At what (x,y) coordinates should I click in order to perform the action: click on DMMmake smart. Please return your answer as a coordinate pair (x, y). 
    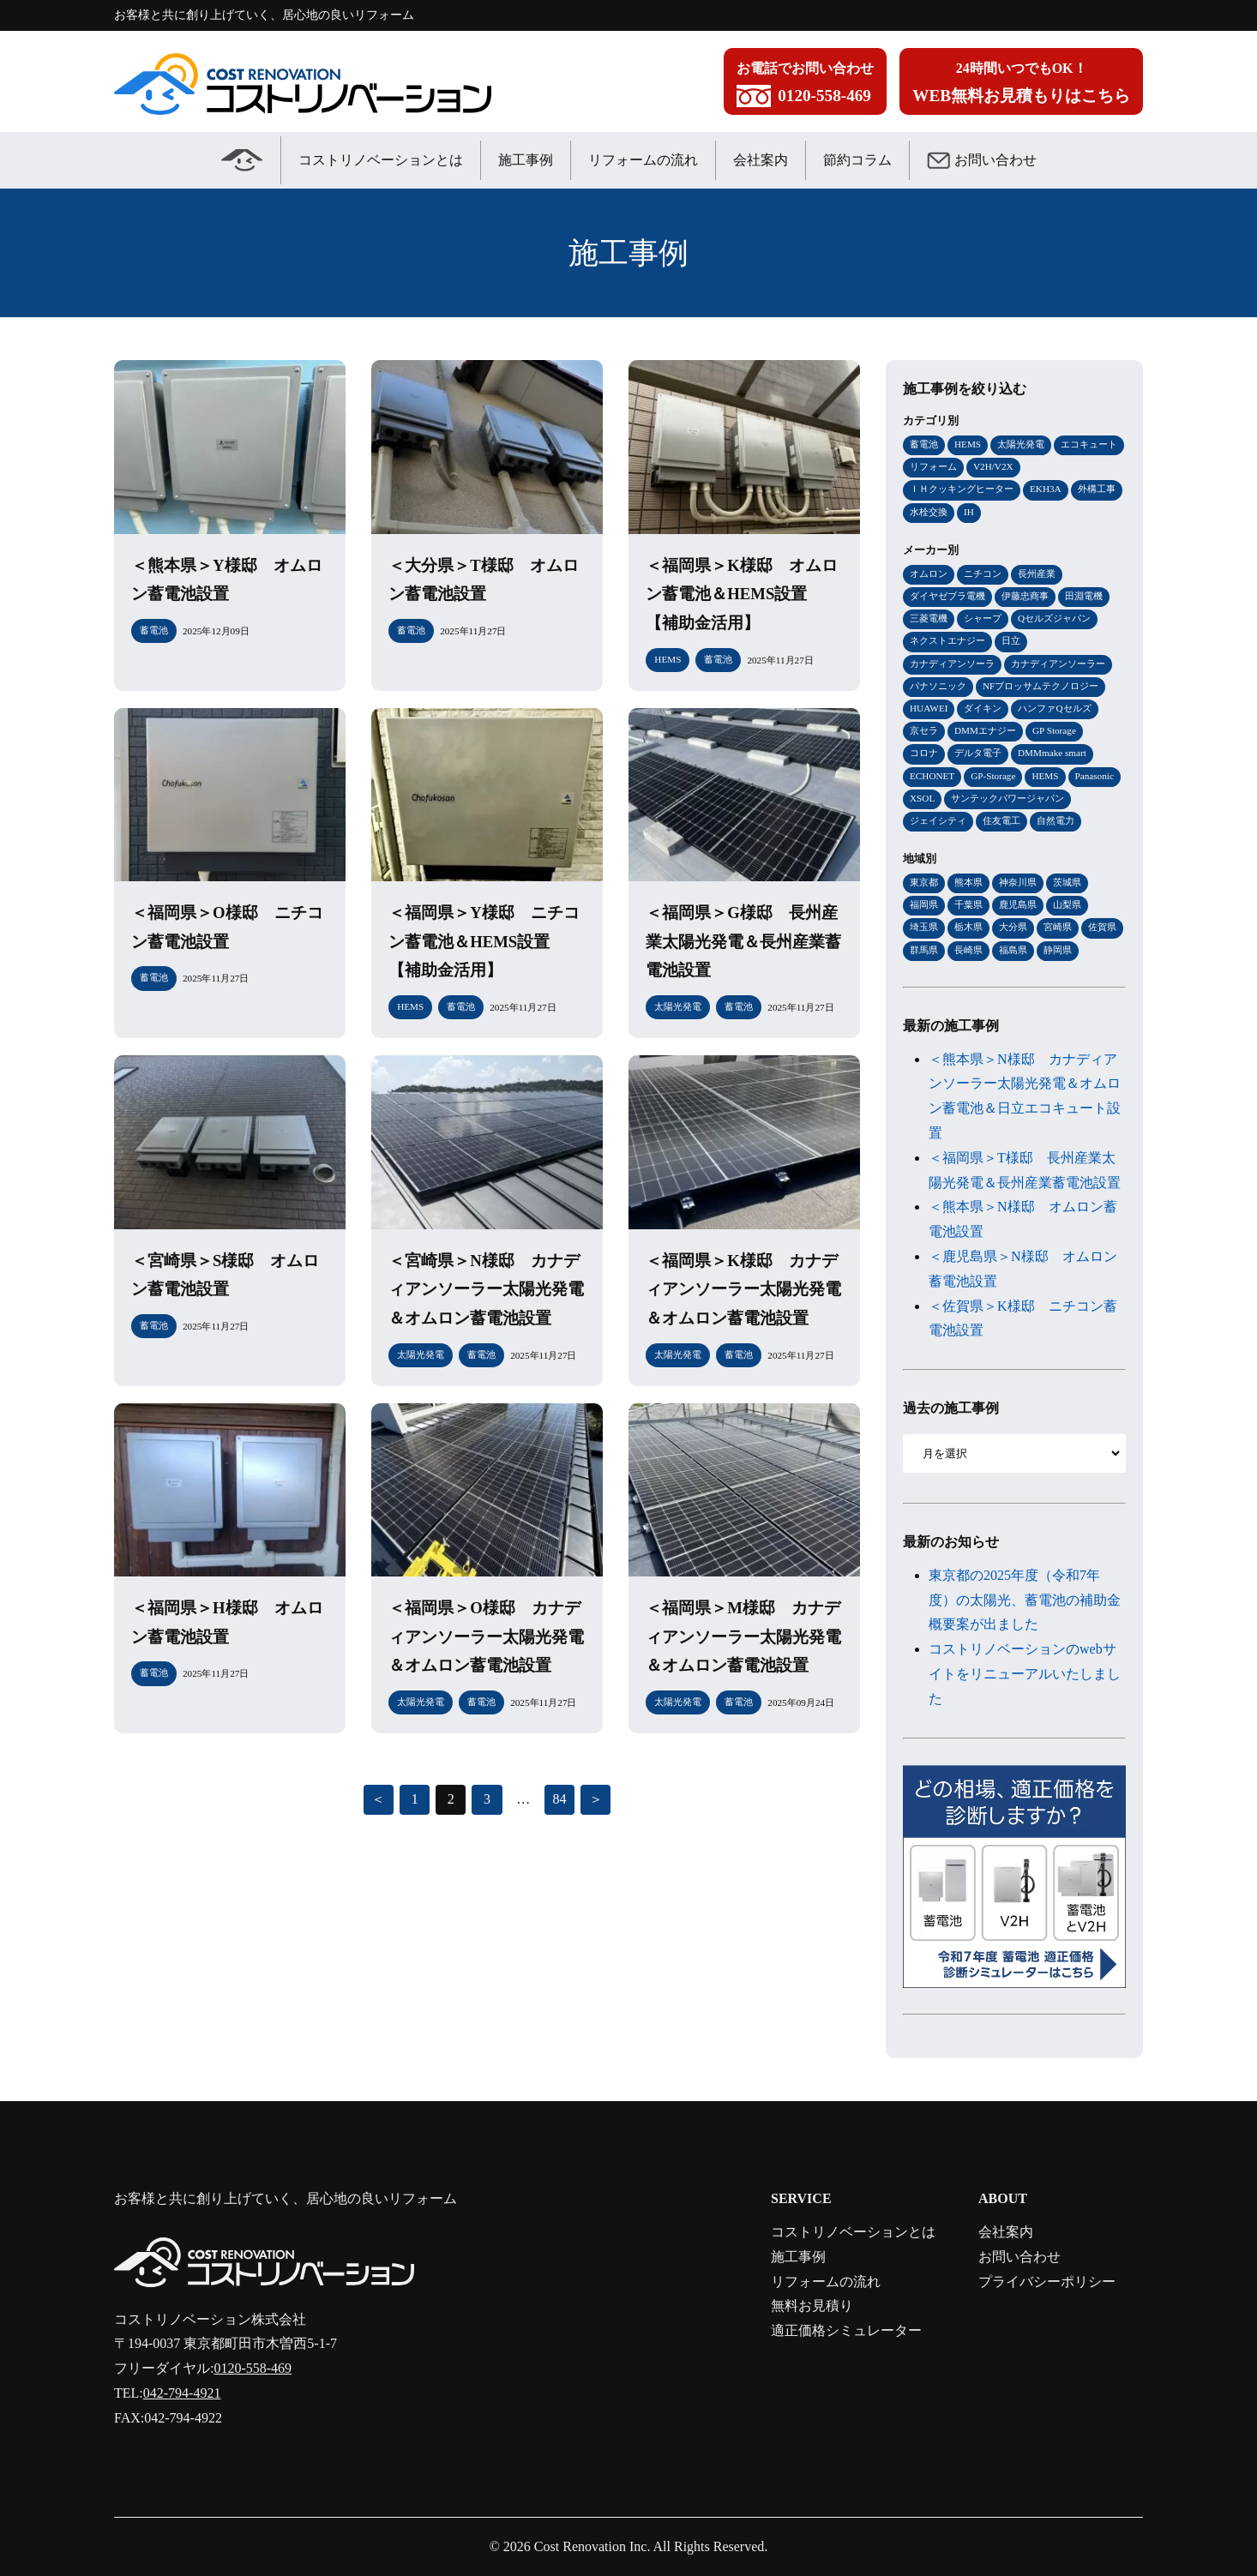
    Looking at the image, I should click on (1052, 753).